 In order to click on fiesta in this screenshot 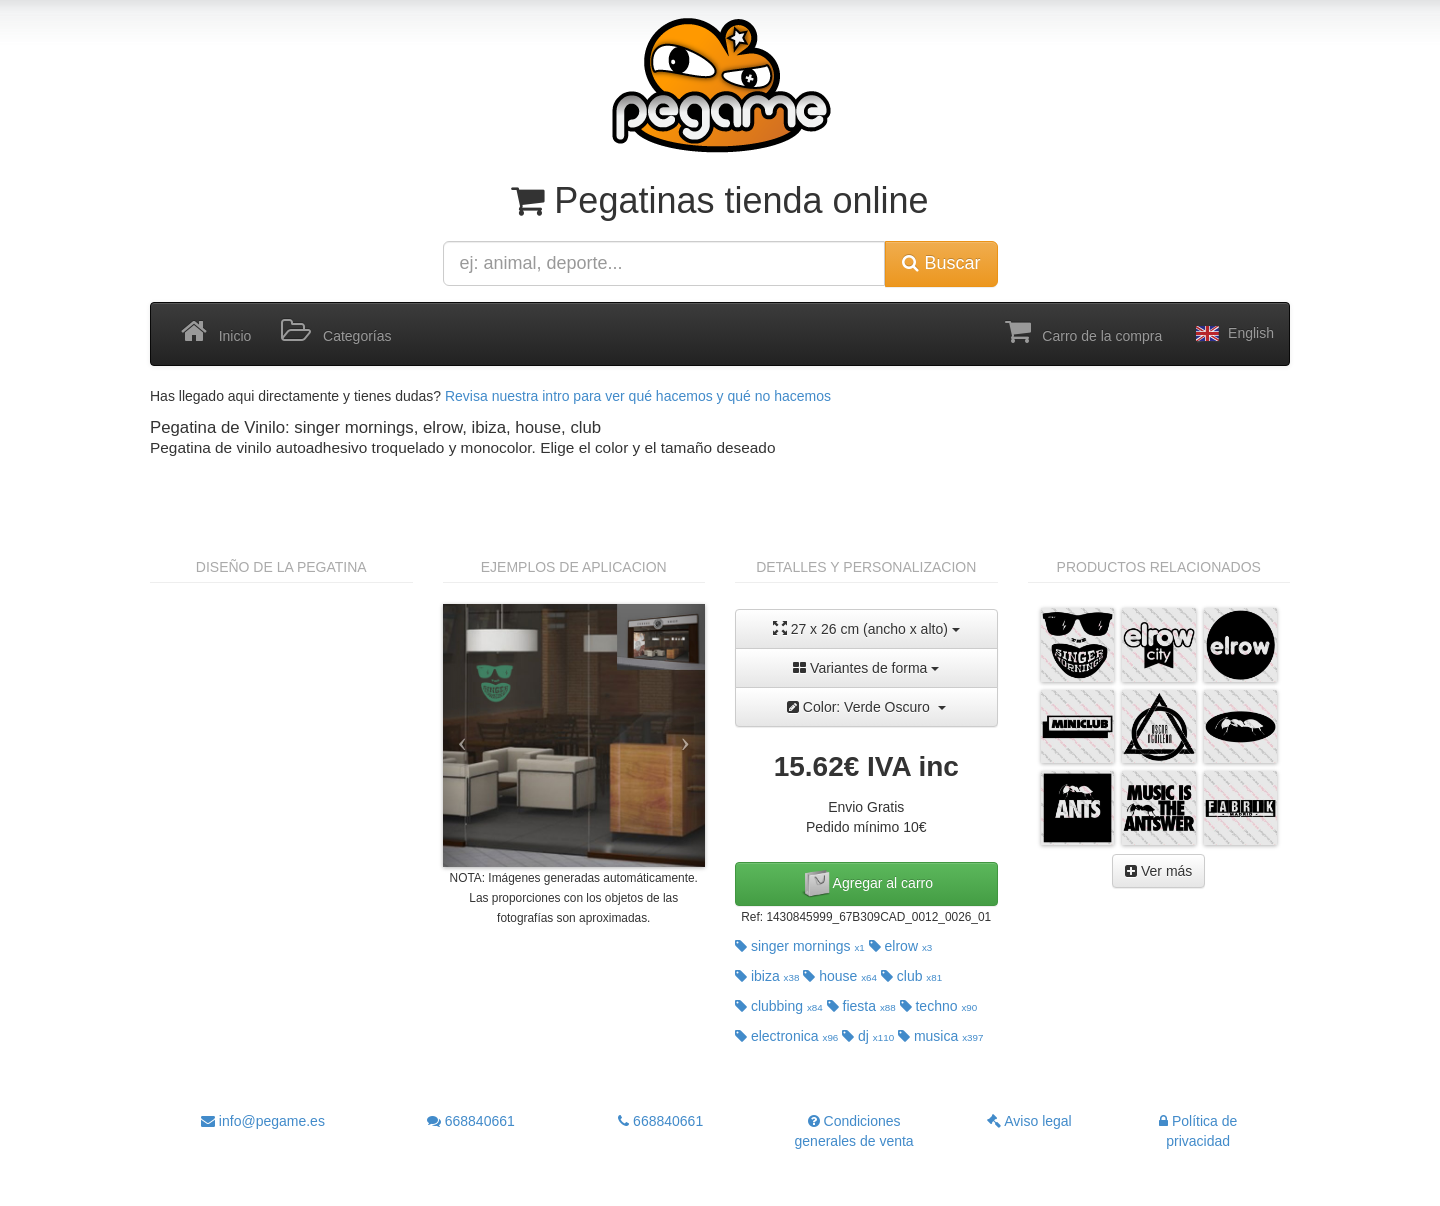, I will do `click(861, 1006)`.